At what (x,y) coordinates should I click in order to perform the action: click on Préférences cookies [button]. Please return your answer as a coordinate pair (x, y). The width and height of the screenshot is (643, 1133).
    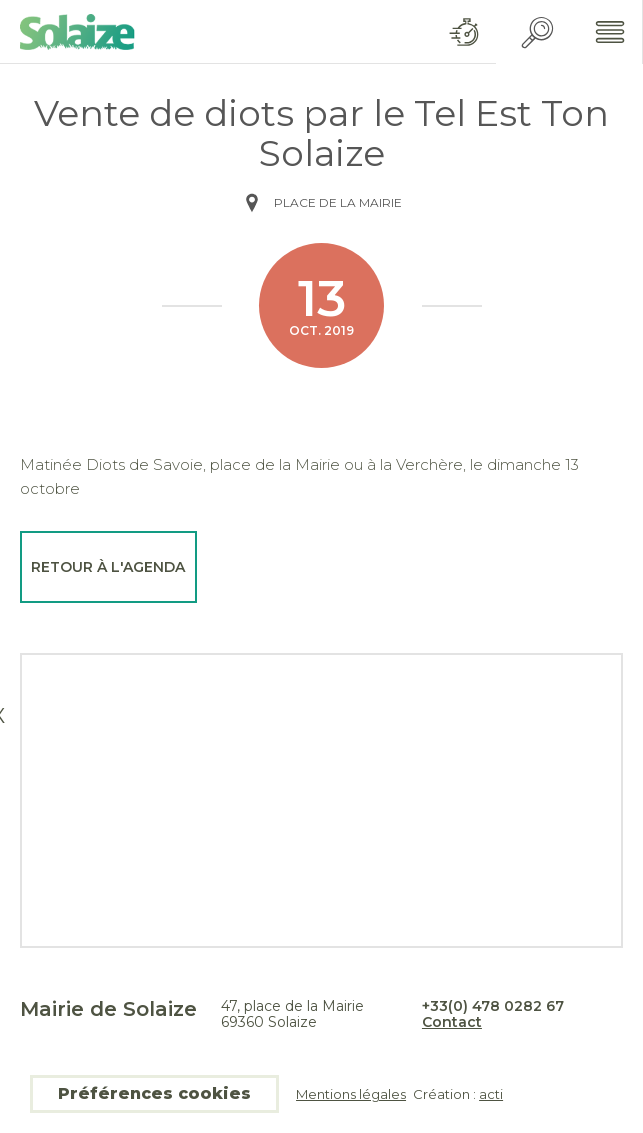
    Looking at the image, I should click on (154, 1093).